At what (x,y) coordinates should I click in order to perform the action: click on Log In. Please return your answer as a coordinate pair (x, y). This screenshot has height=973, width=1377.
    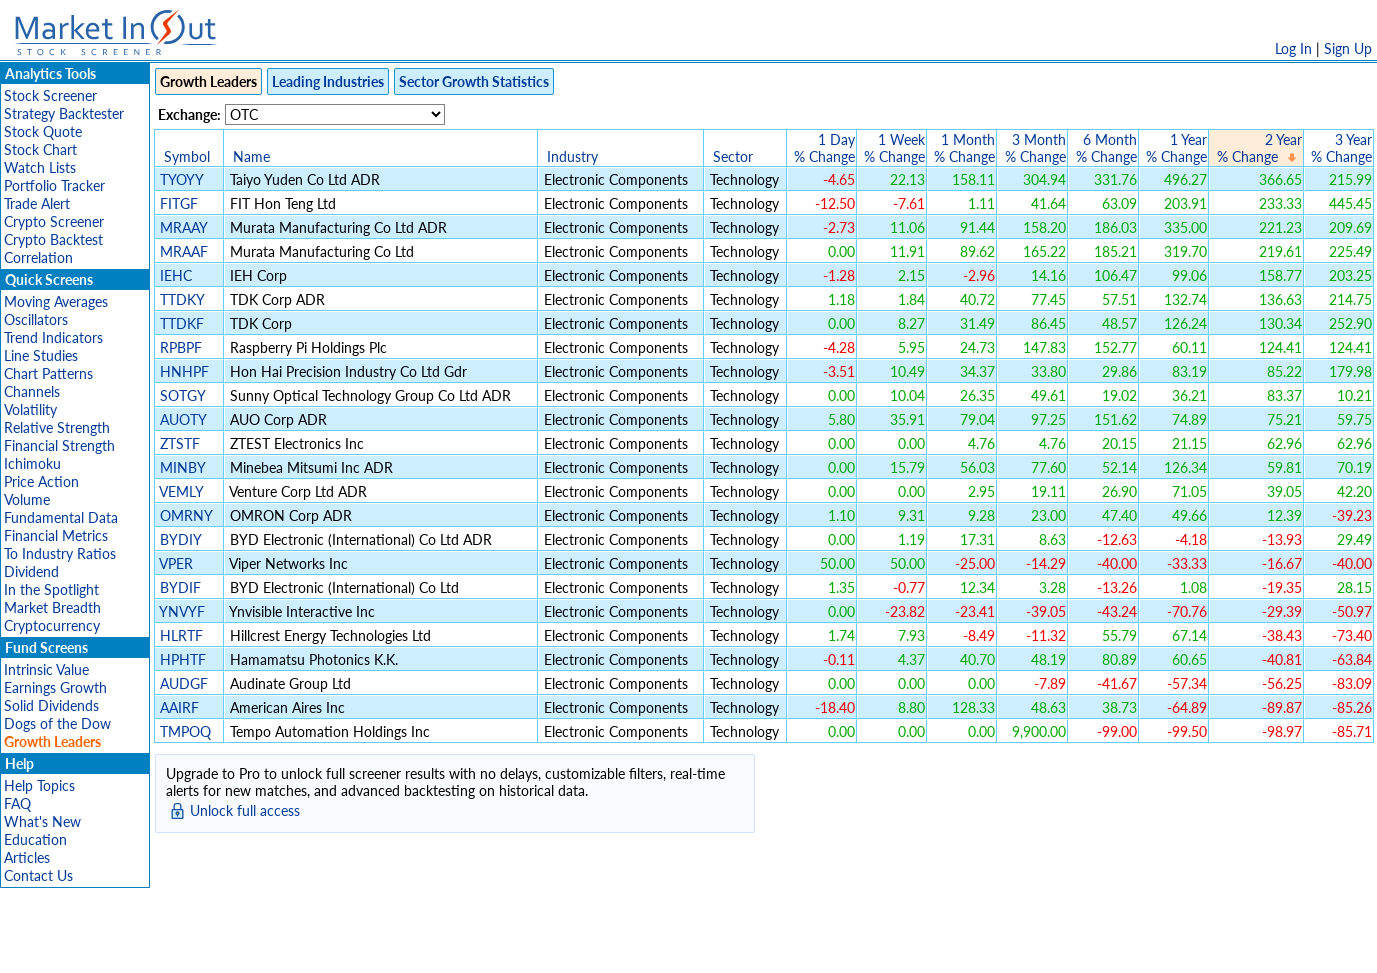
    Looking at the image, I should click on (1293, 48).